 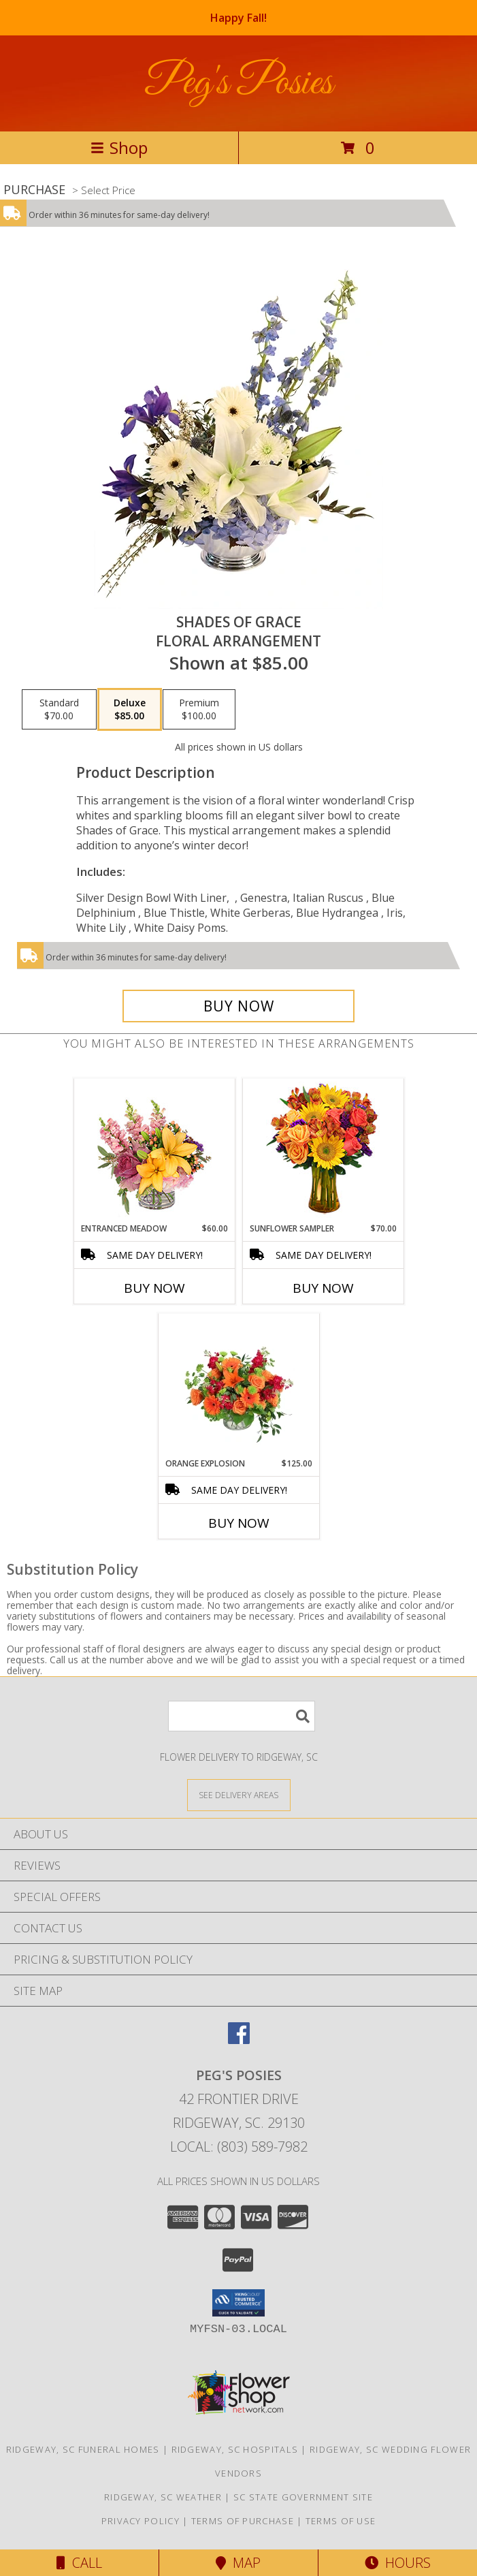 I want to click on Terms of Use, so click(x=341, y=2521).